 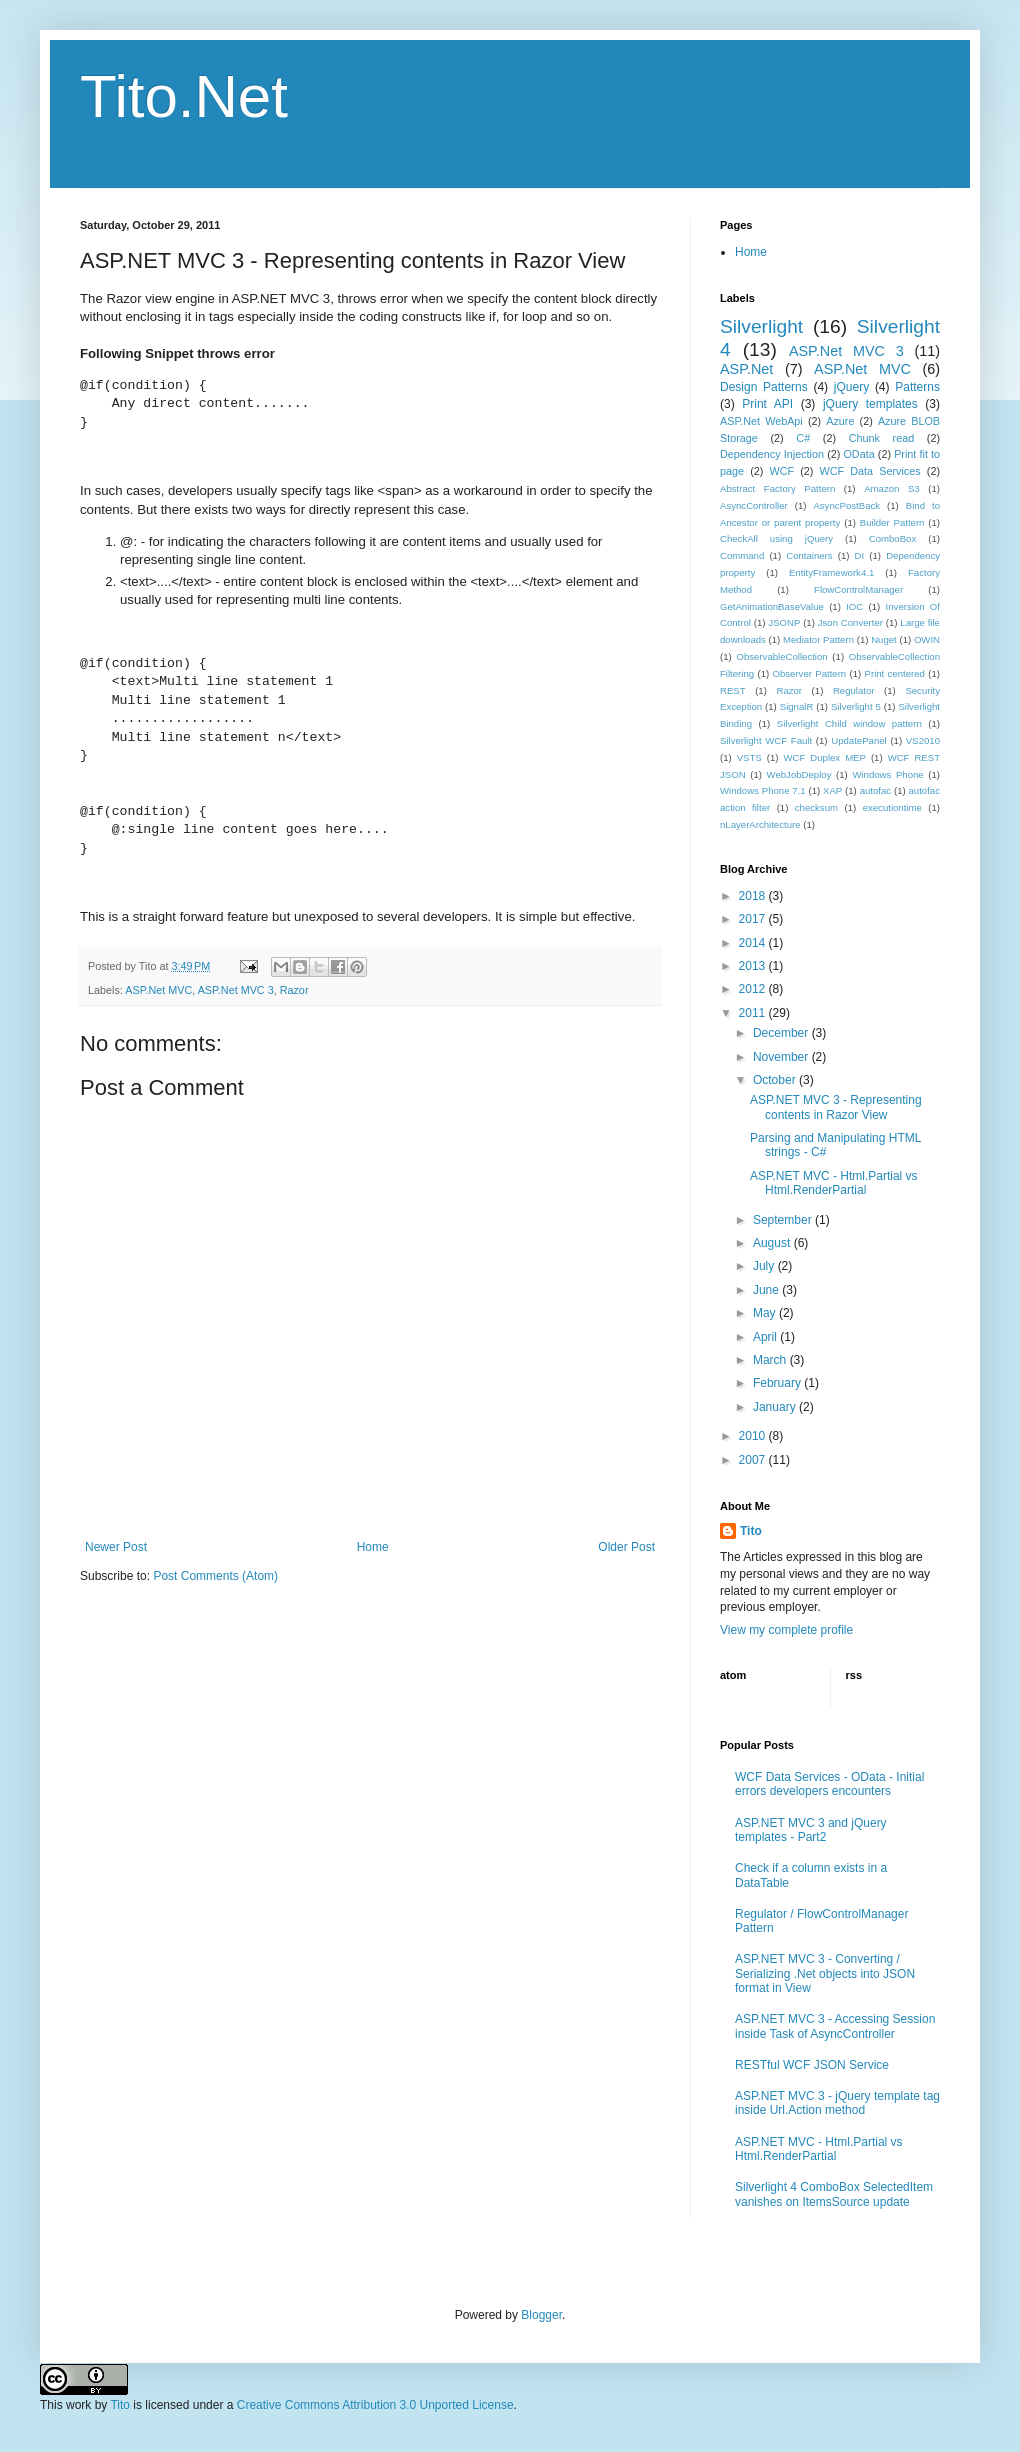 What do you see at coordinates (754, 1436) in the screenshot?
I see `2010` at bounding box center [754, 1436].